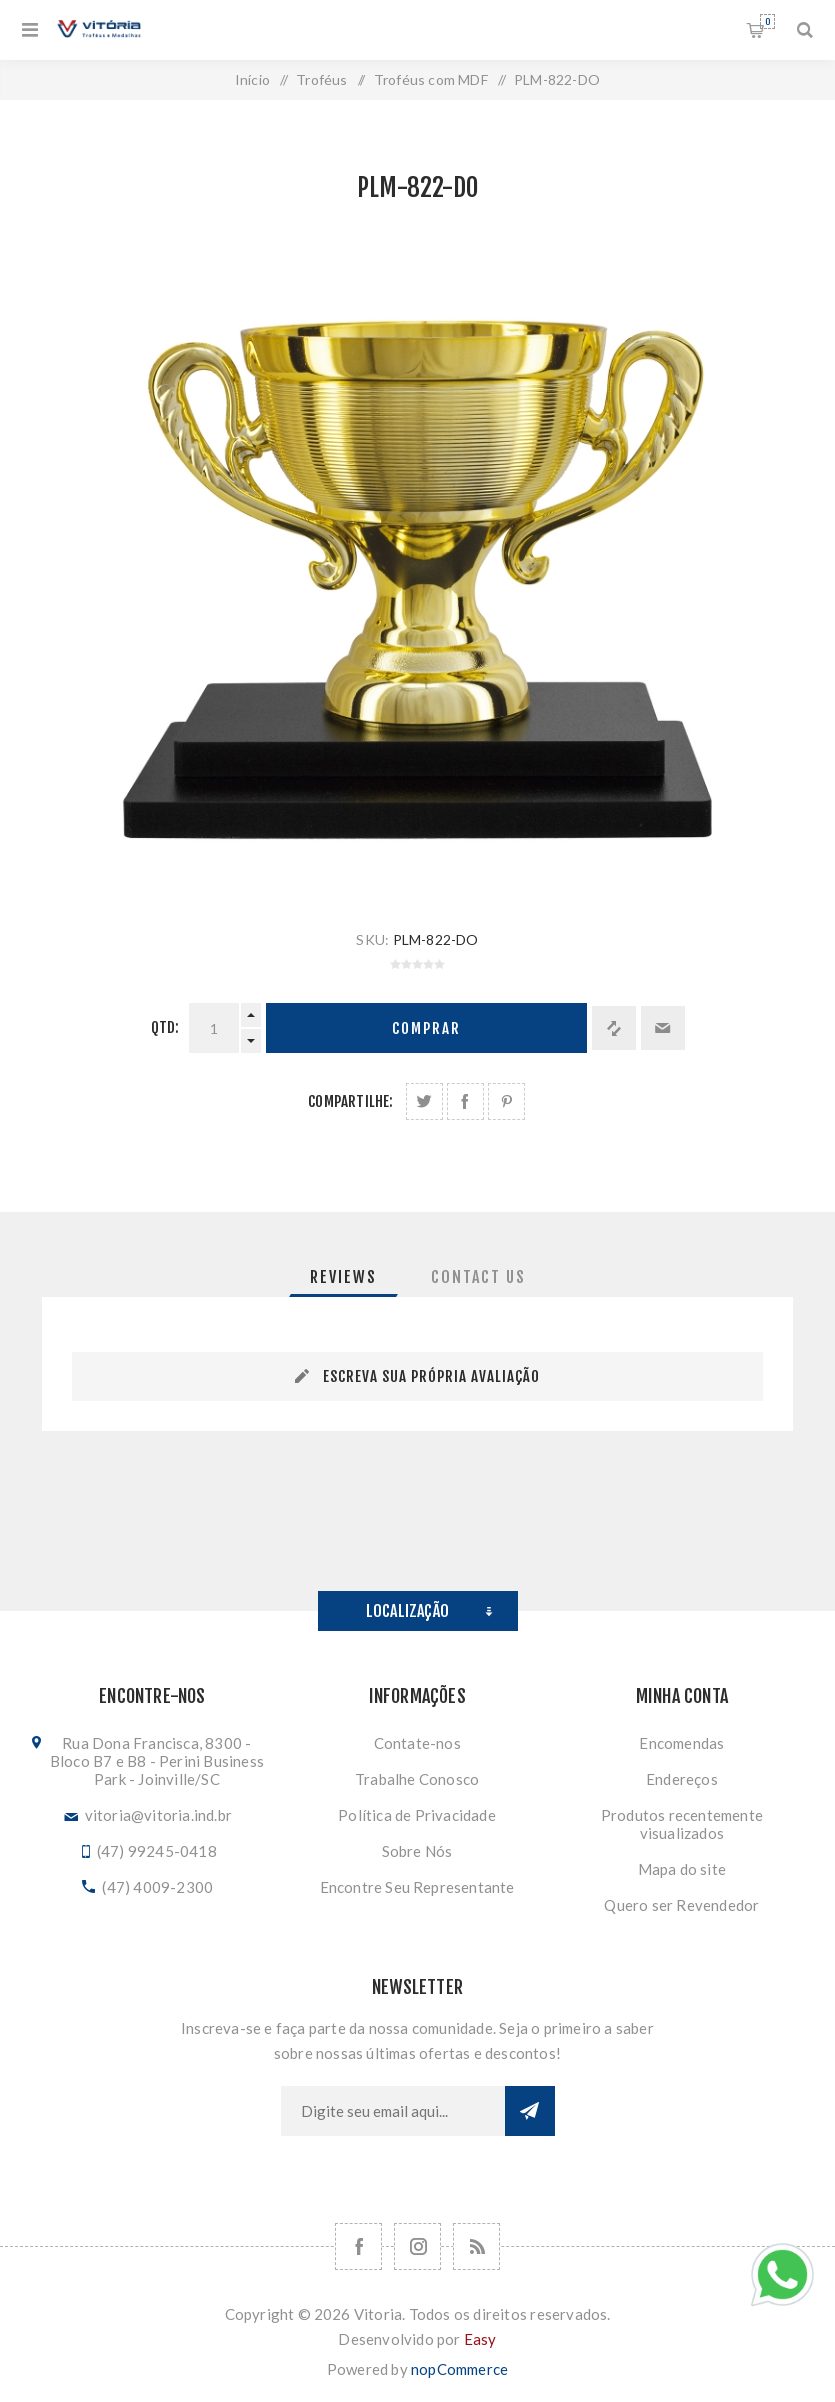 The width and height of the screenshot is (835, 2402). Describe the element at coordinates (424, 1101) in the screenshot. I see `Share on Twitter` at that location.